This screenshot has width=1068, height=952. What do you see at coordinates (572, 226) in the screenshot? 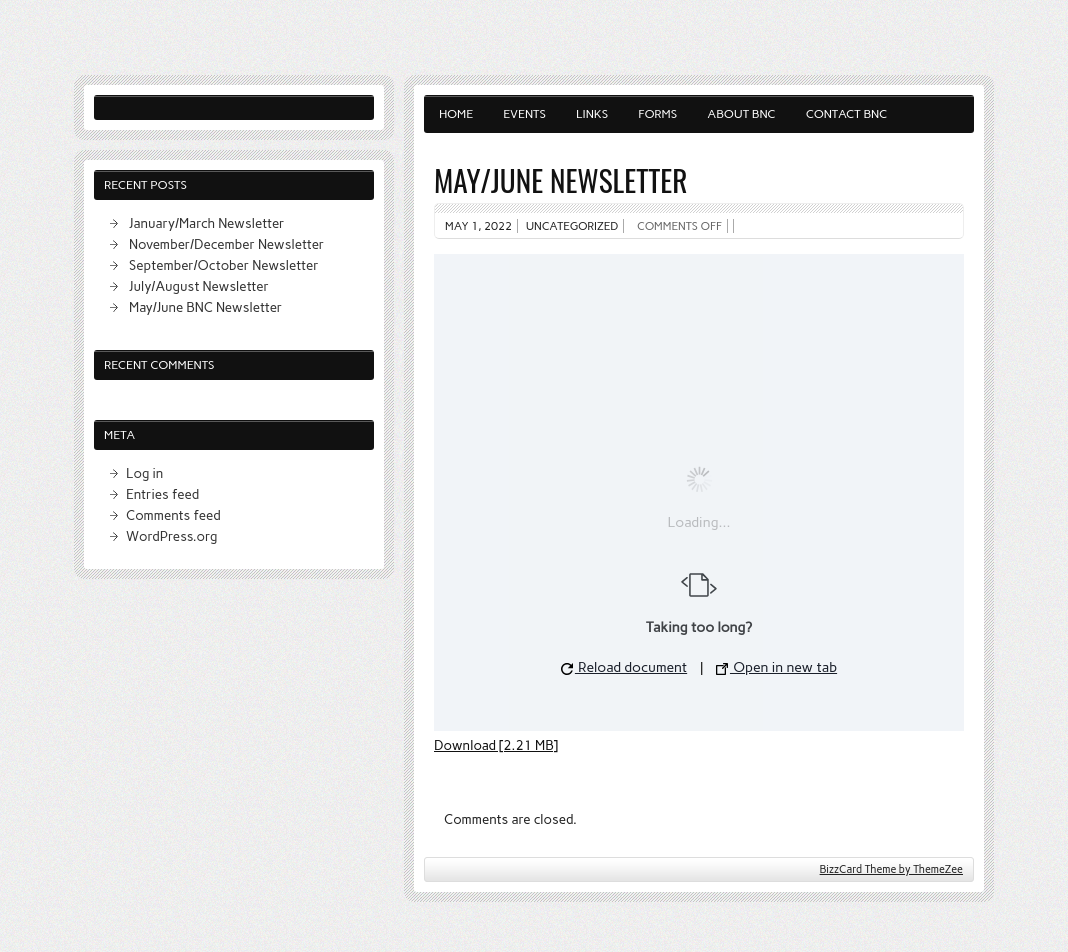
I see `Uncategorized` at bounding box center [572, 226].